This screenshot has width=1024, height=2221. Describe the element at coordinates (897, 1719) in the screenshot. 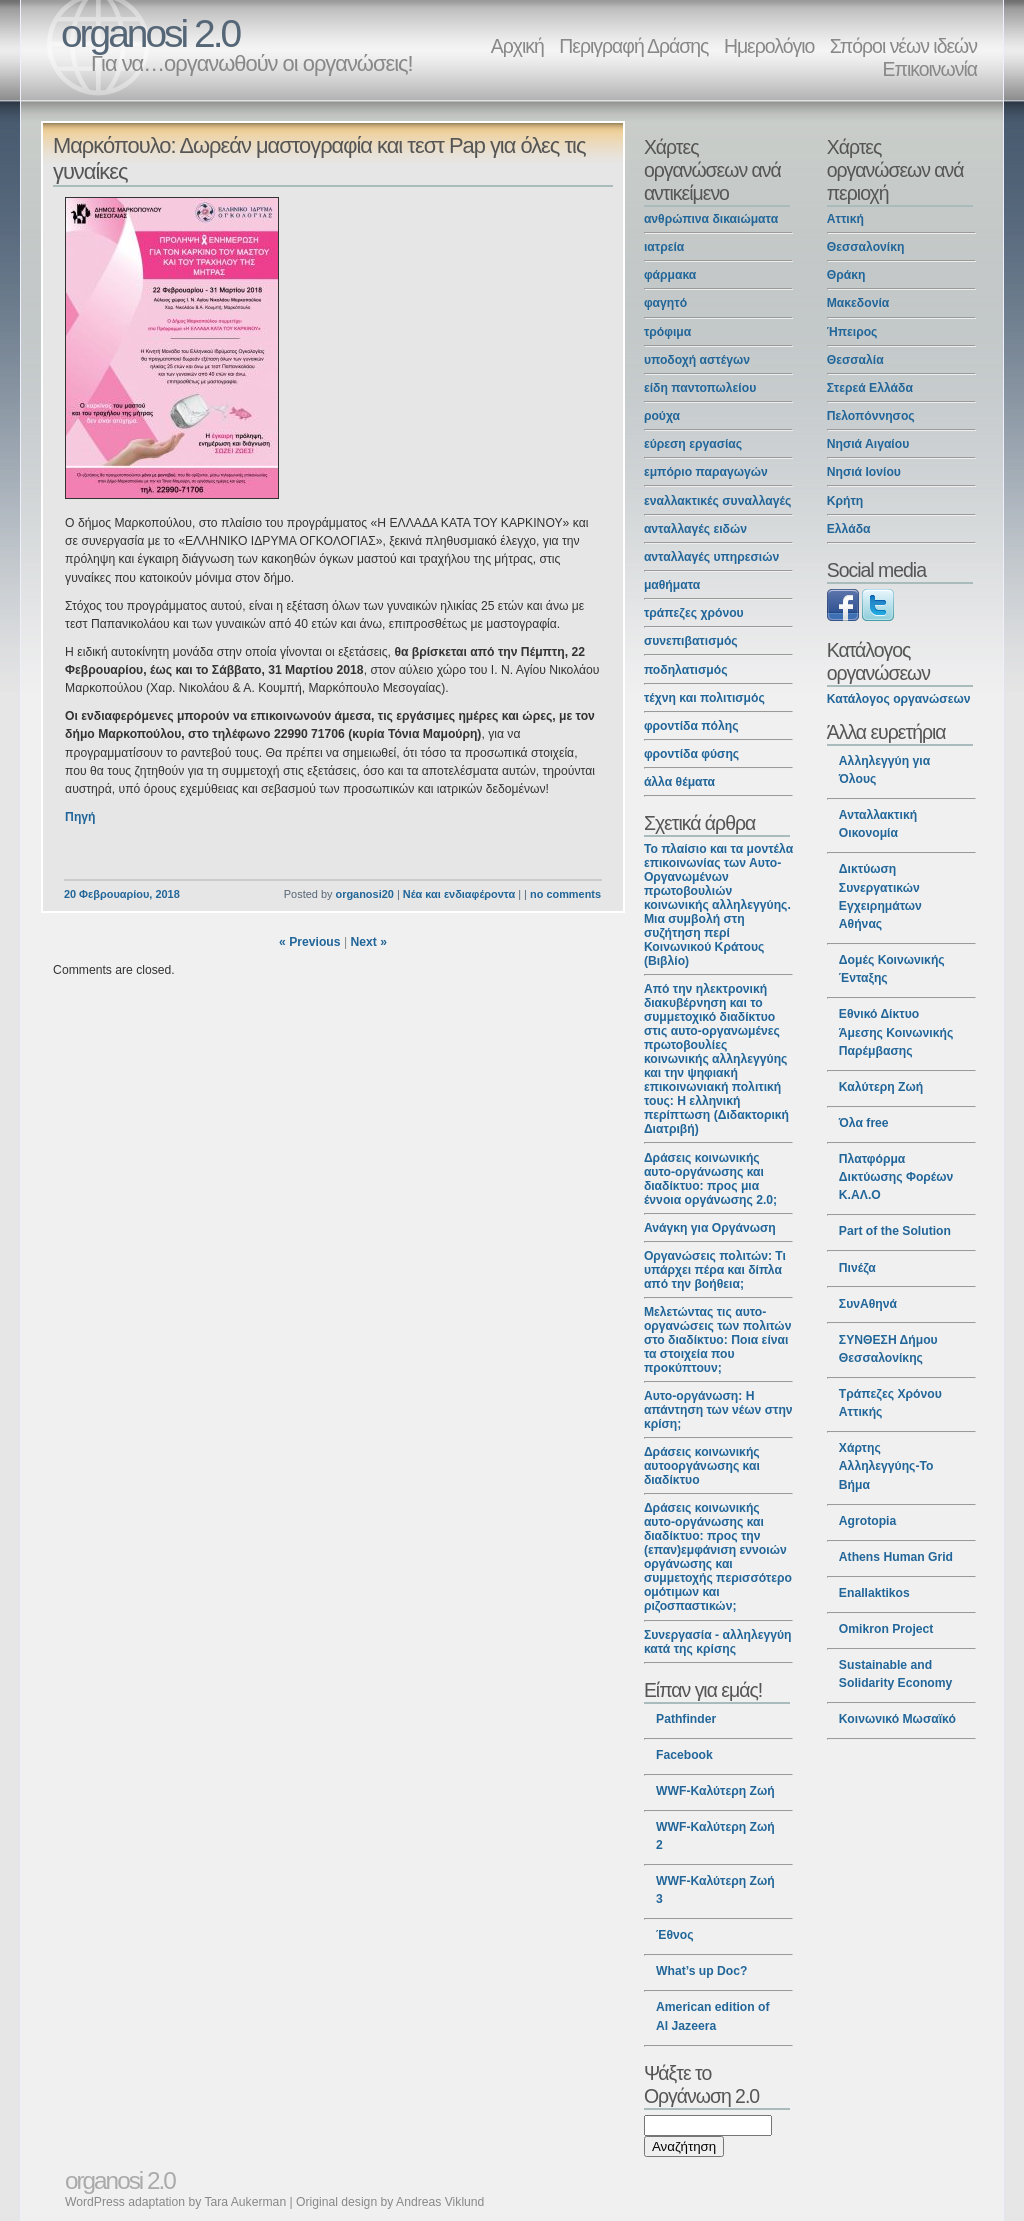

I see `Κοινωνικό Μωσαϊκό` at that location.